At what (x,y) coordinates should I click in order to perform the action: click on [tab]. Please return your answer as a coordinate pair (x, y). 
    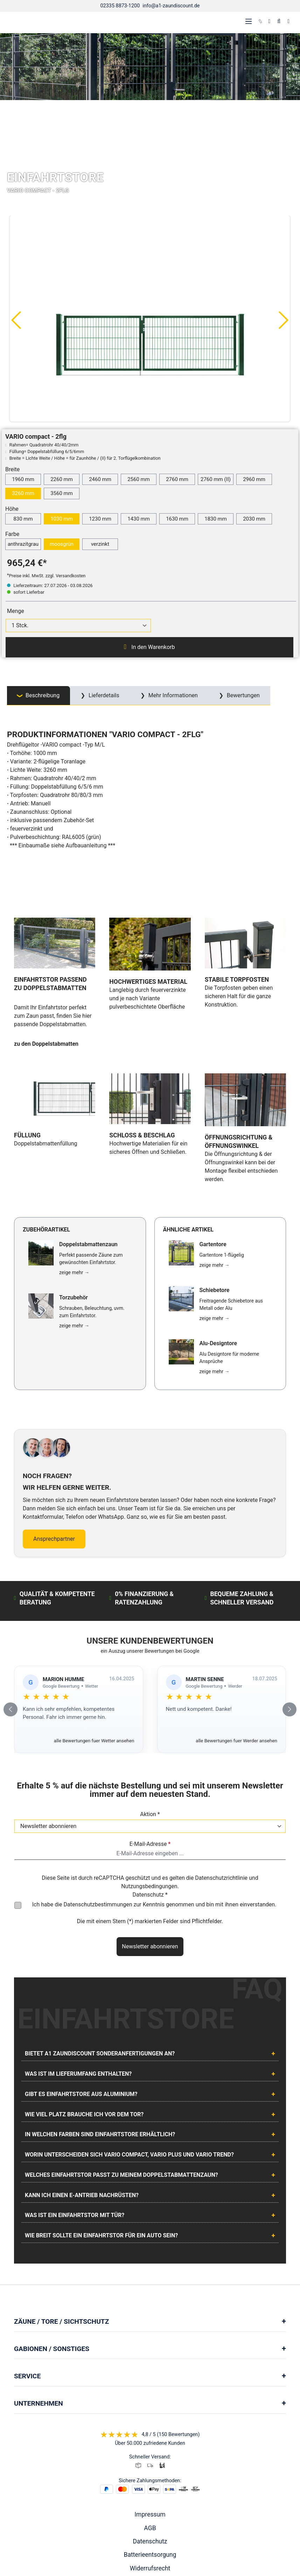
    Looking at the image, I should click on (38, 695).